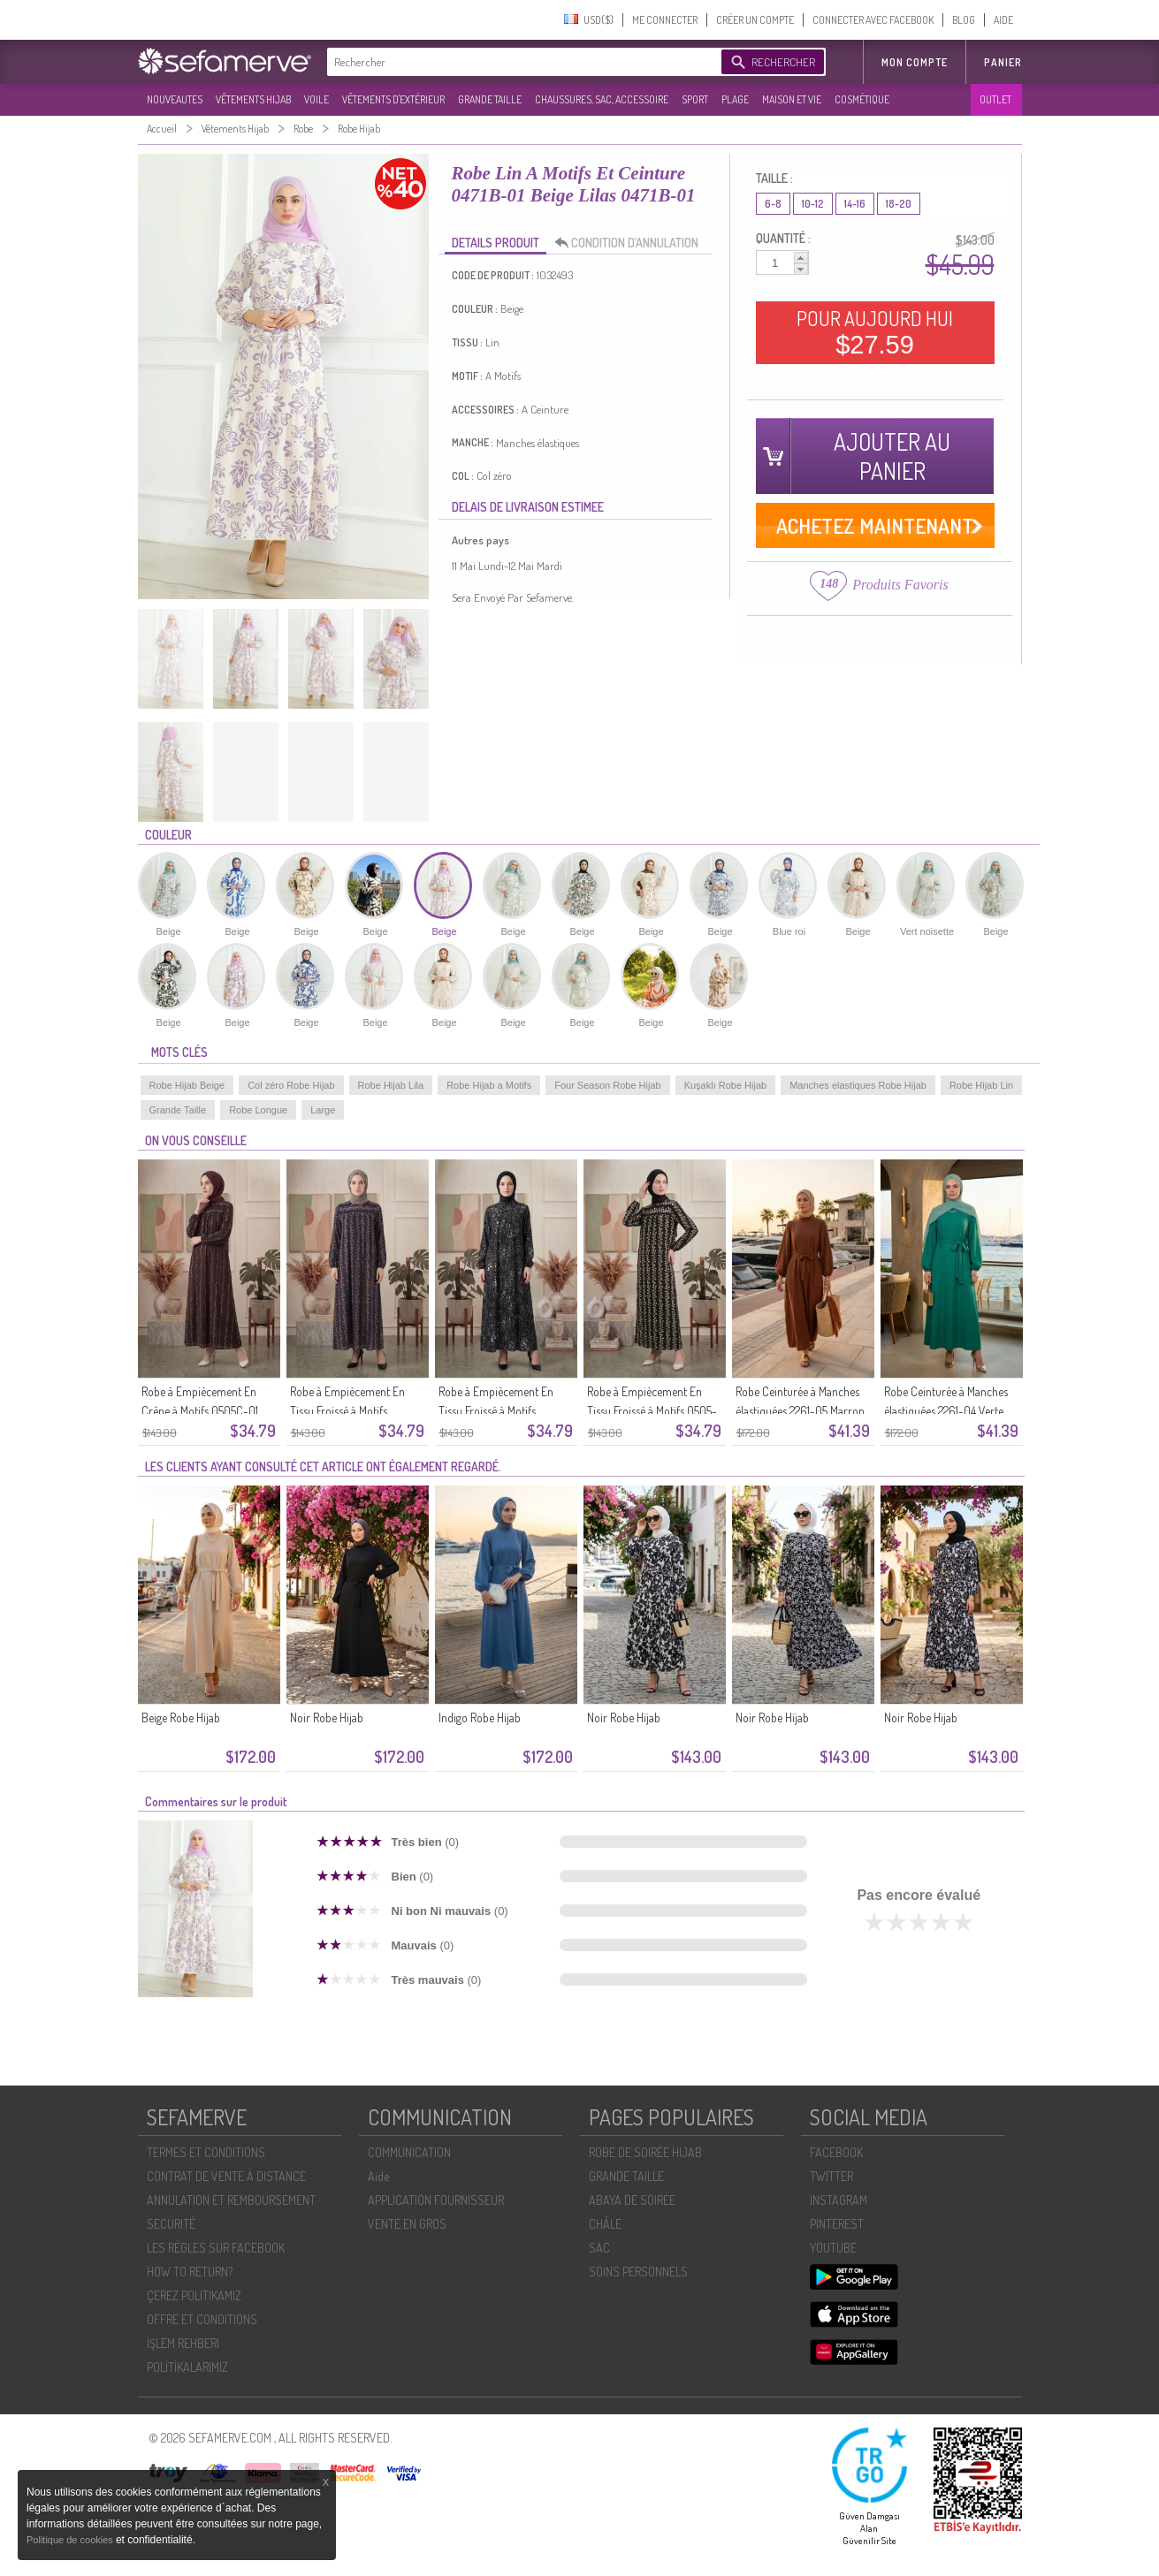 The image size is (1159, 2576). What do you see at coordinates (813, 203) in the screenshot?
I see `10-12` at bounding box center [813, 203].